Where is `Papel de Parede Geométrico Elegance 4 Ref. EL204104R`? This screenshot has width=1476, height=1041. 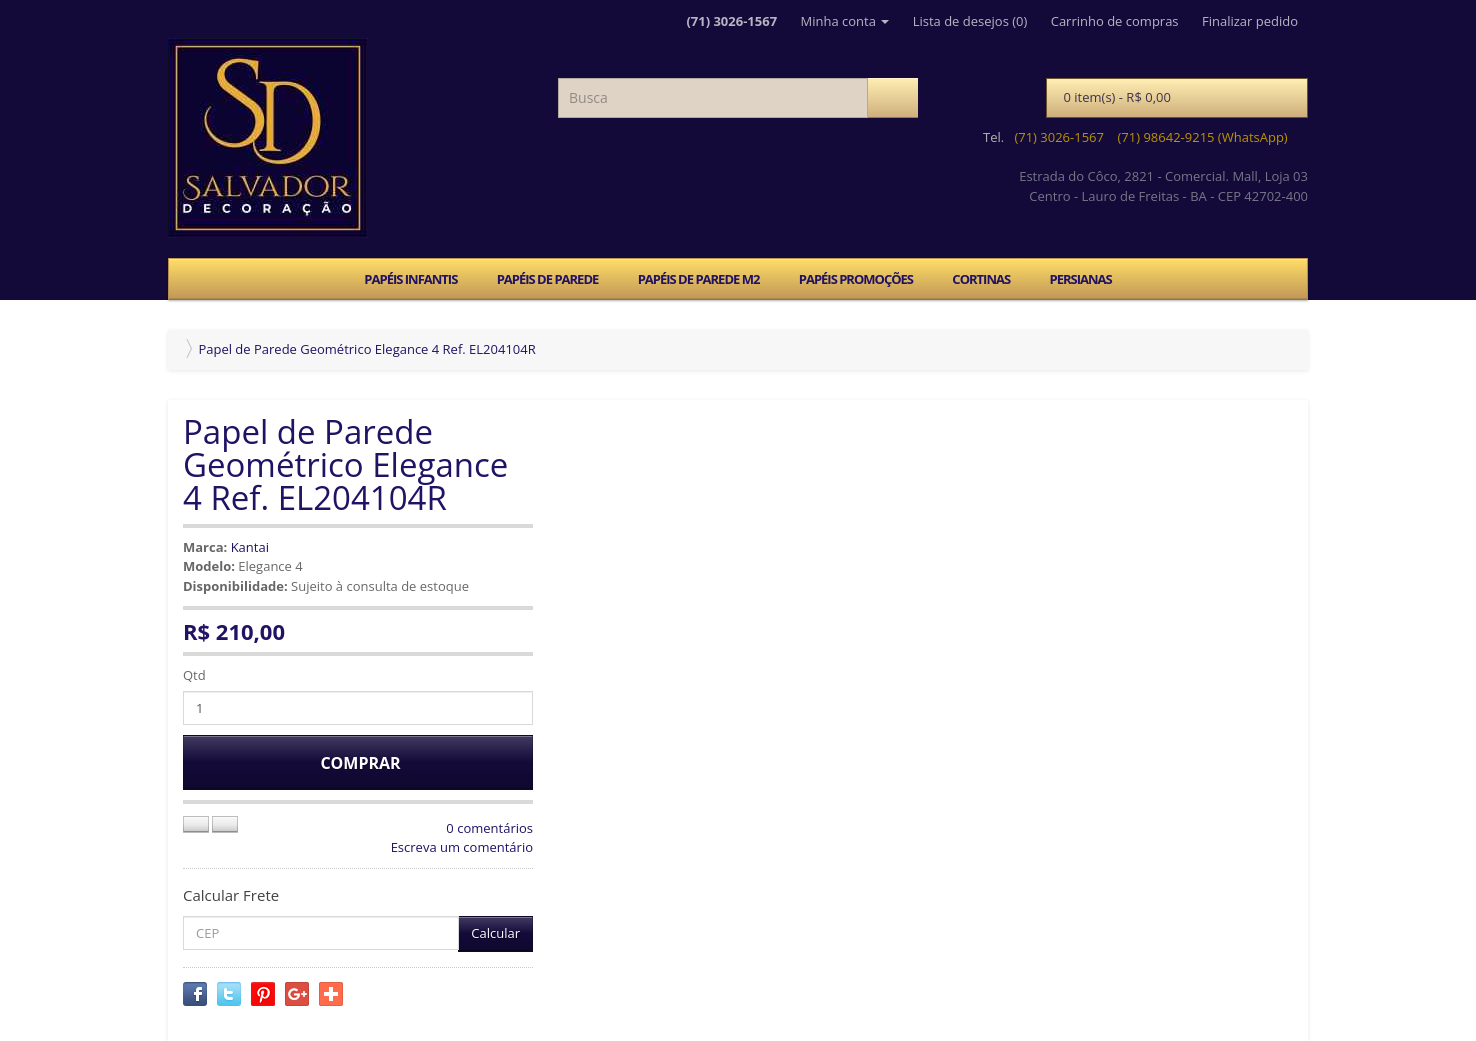
Papel de Parede Geométrico Elegance 4 Ref. EL204104R is located at coordinates (366, 349).